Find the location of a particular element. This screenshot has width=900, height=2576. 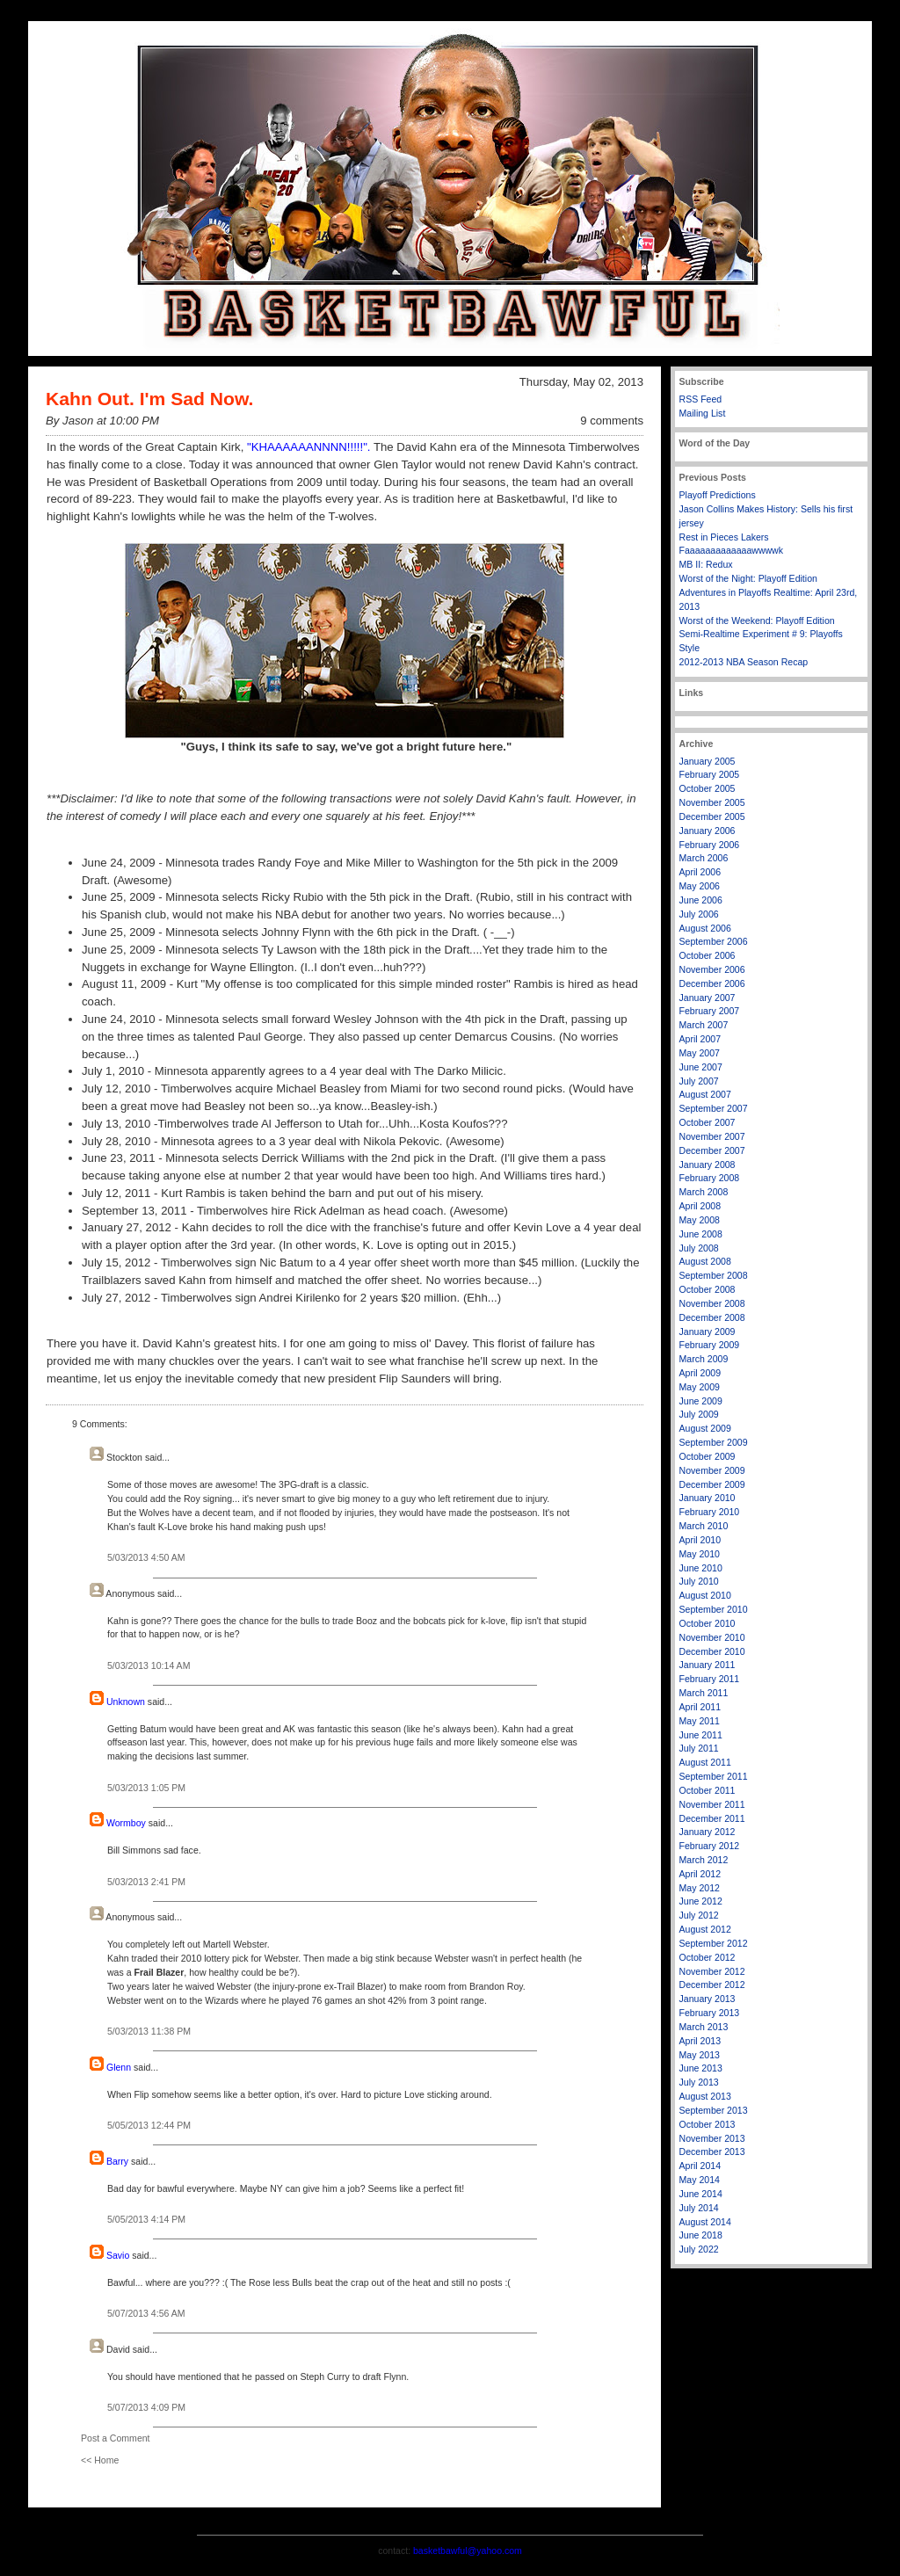

basketbawful@yahoo.com is located at coordinates (467, 2550).